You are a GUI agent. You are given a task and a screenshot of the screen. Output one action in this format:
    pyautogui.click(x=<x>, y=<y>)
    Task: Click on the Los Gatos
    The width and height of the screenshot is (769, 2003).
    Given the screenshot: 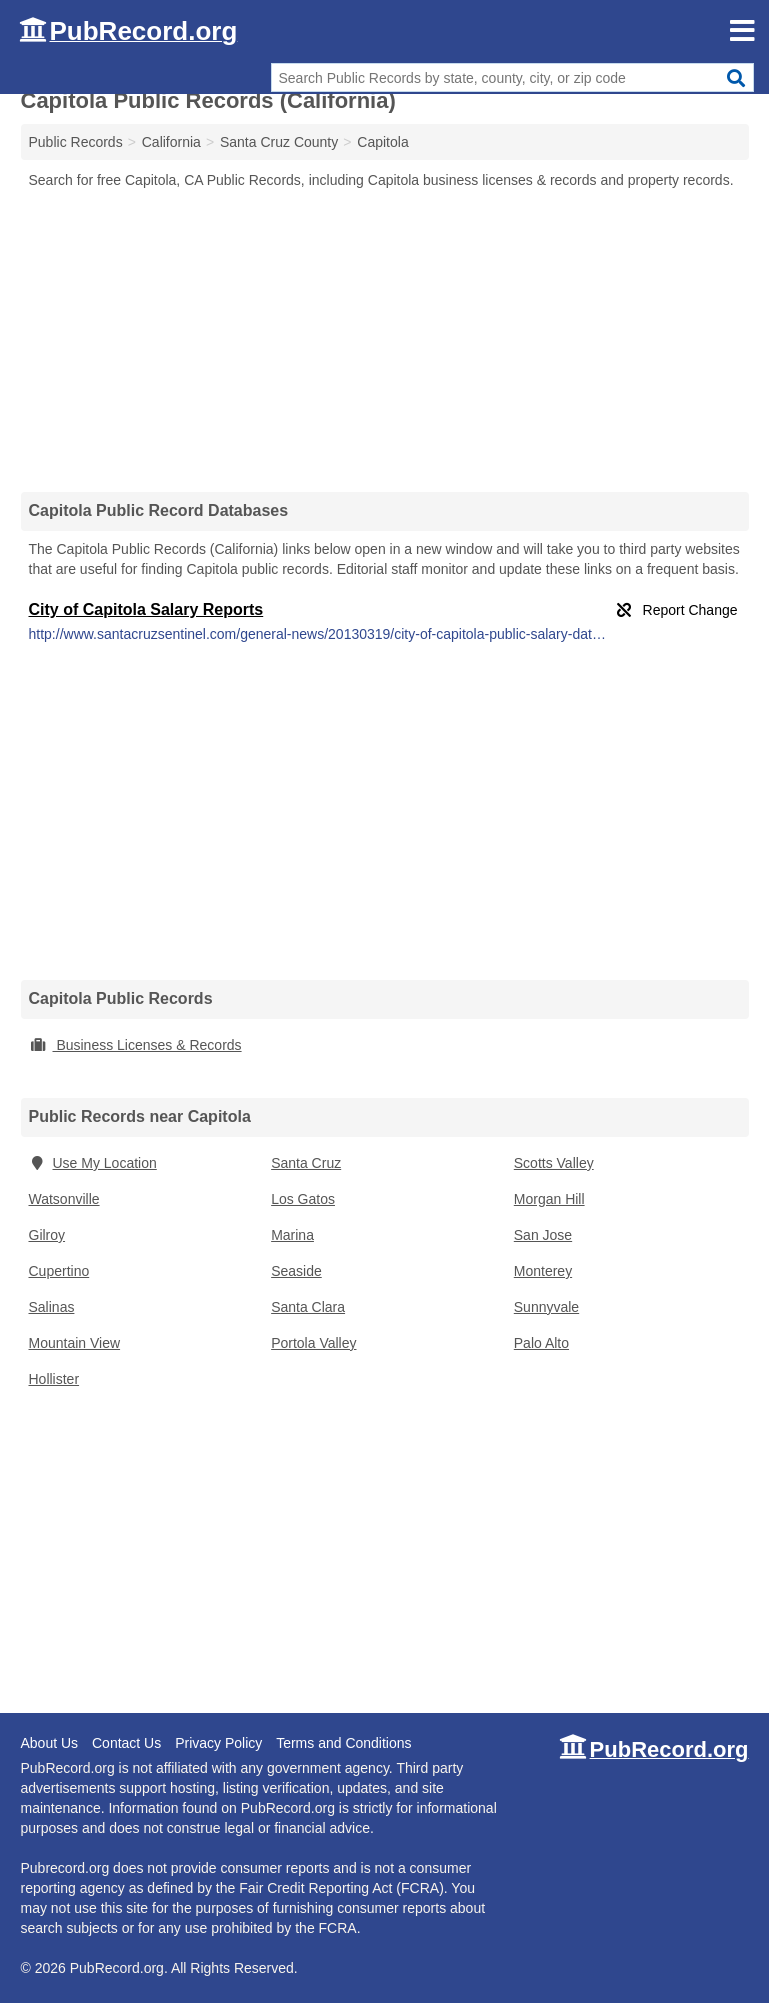 What is the action you would take?
    pyautogui.click(x=303, y=1199)
    